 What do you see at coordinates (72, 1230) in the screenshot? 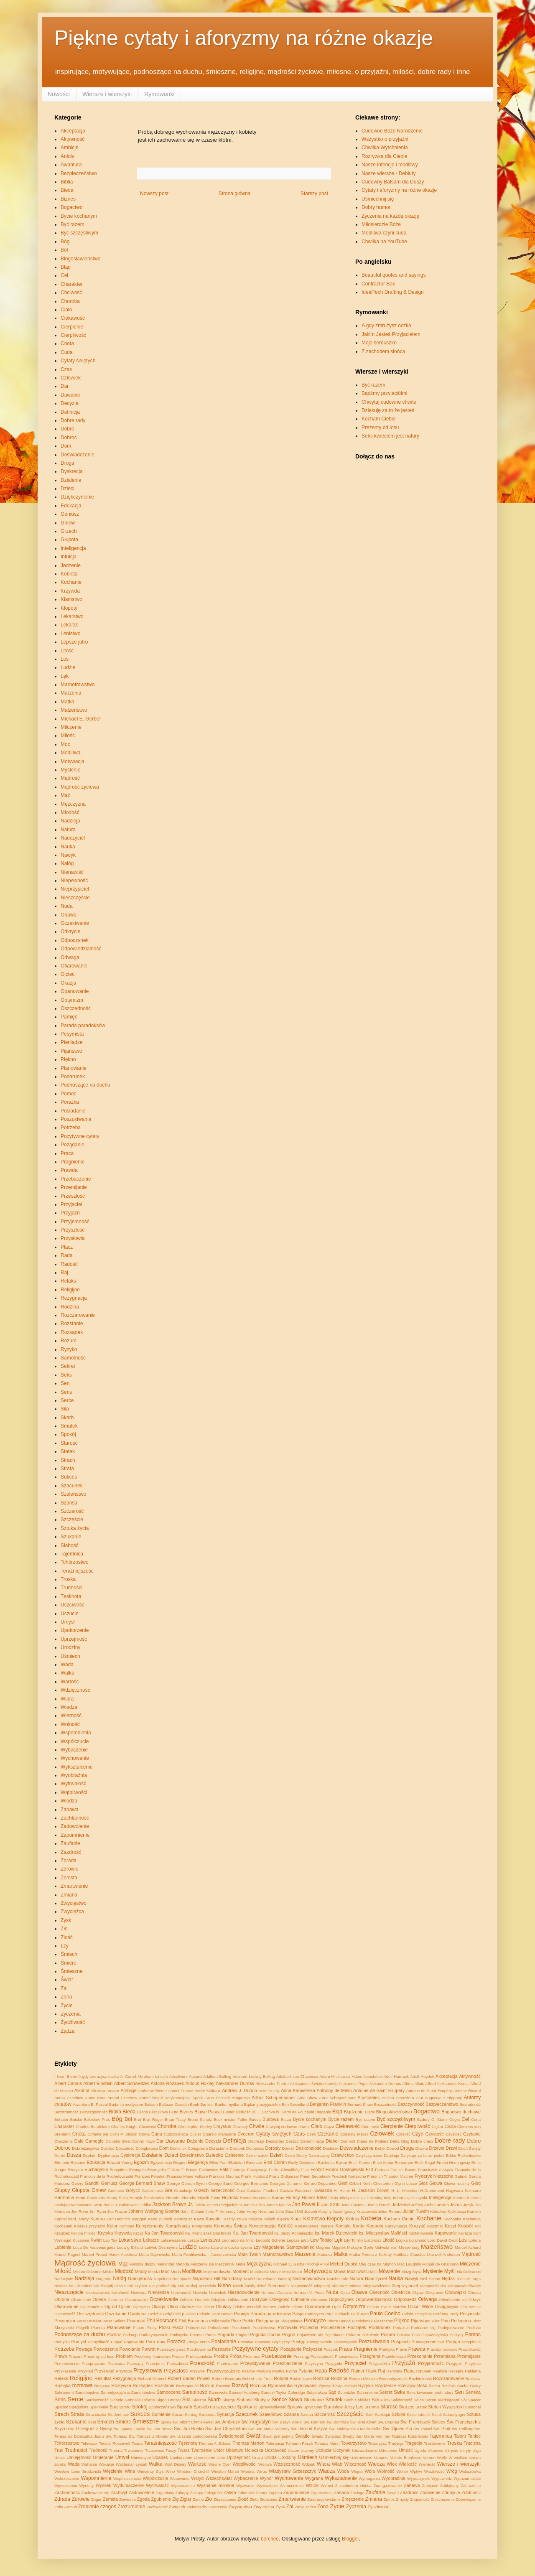
I see `Przyszłość` at bounding box center [72, 1230].